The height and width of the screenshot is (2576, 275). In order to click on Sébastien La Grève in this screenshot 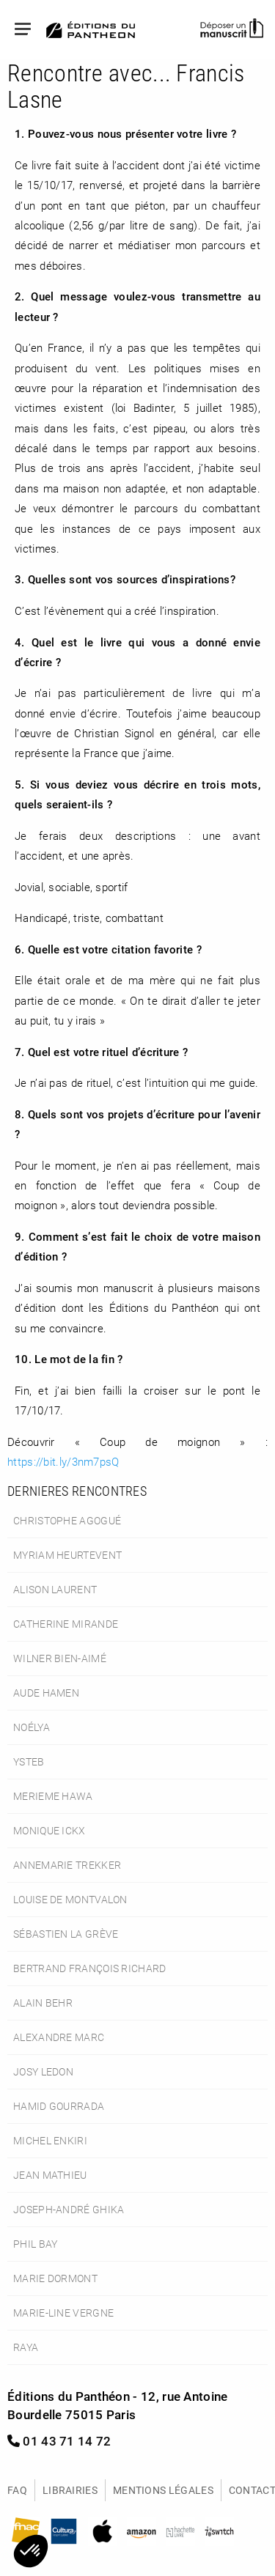, I will do `click(65, 1934)`.